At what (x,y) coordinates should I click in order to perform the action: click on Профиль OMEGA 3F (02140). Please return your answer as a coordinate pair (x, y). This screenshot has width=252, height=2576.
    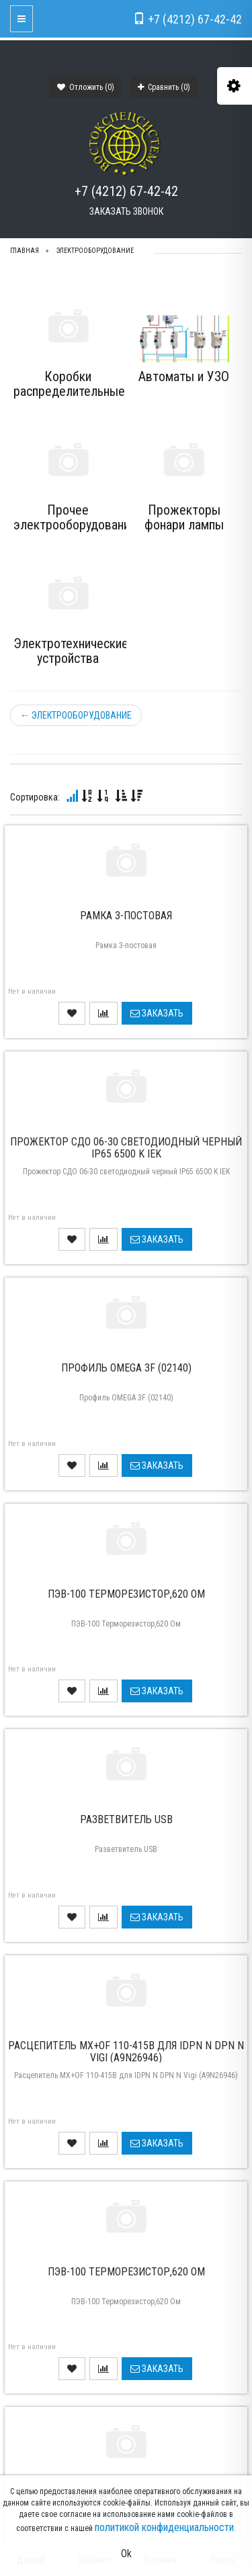
    Looking at the image, I should click on (126, 1367).